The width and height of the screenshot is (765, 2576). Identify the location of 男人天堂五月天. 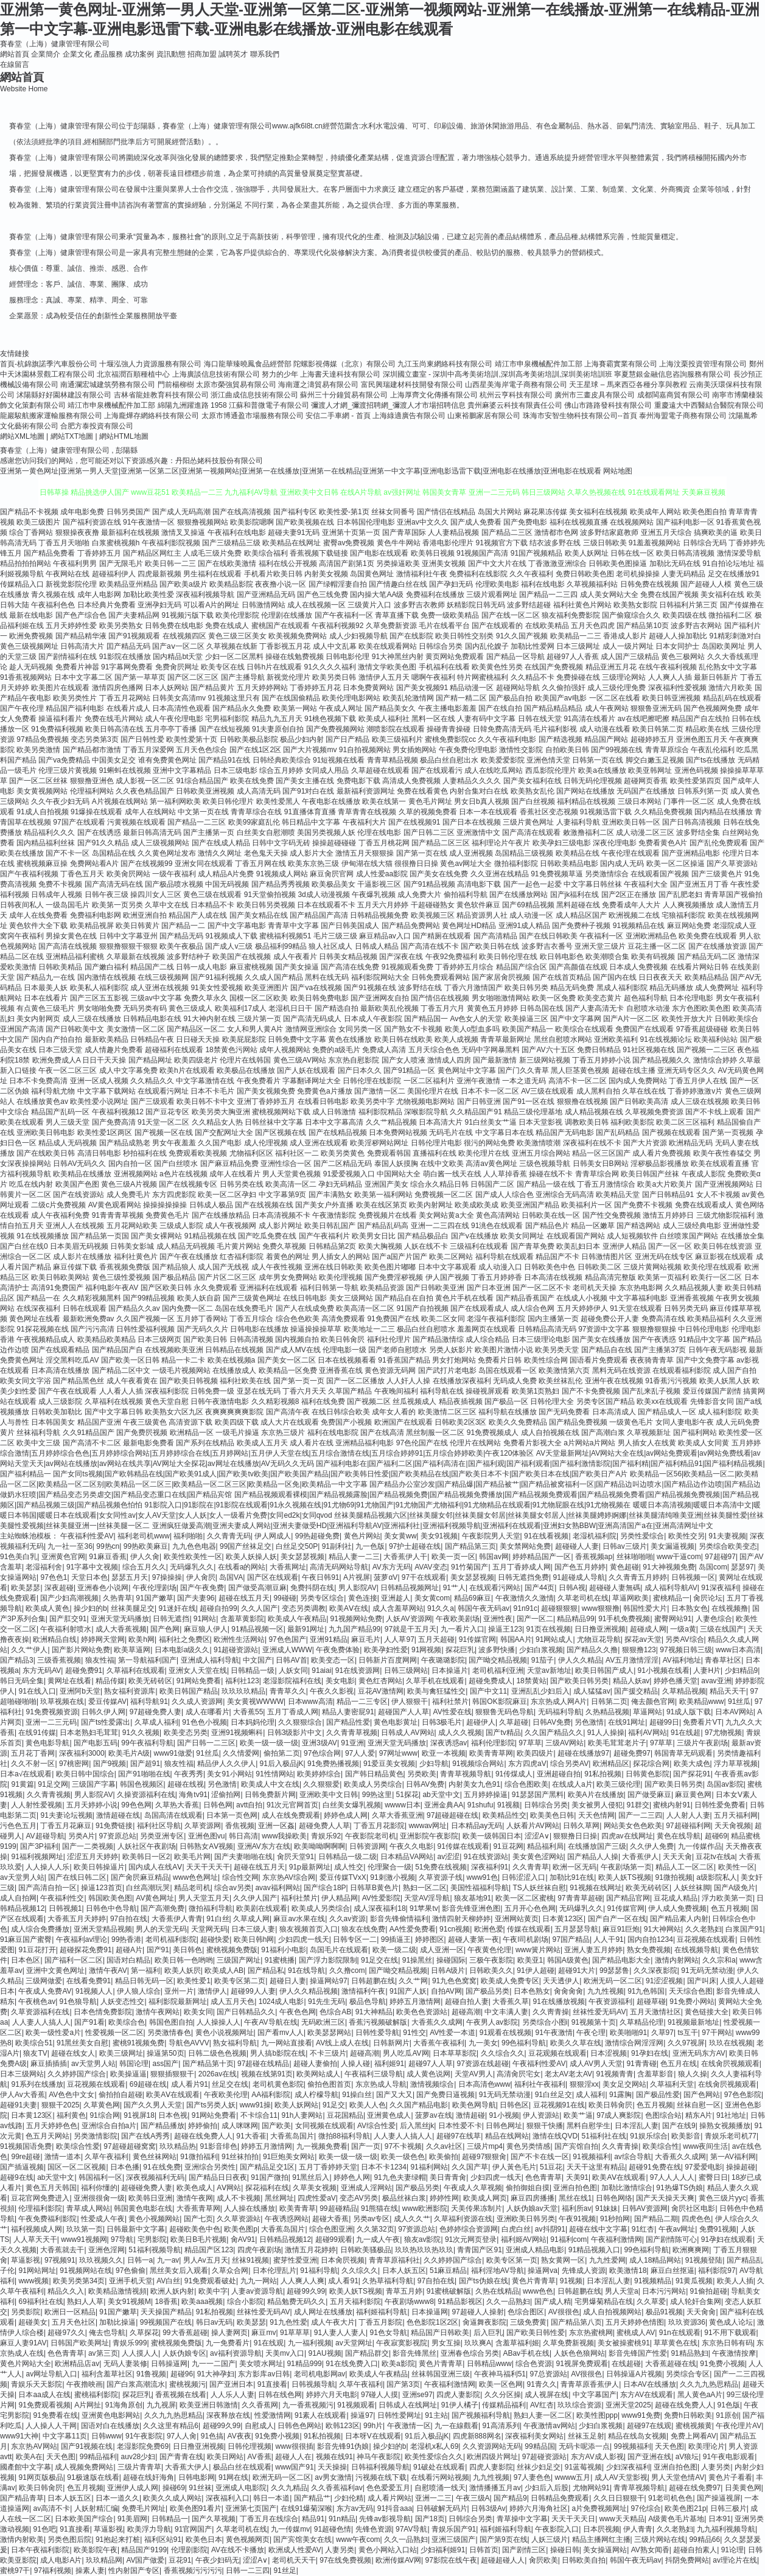
(203, 1898).